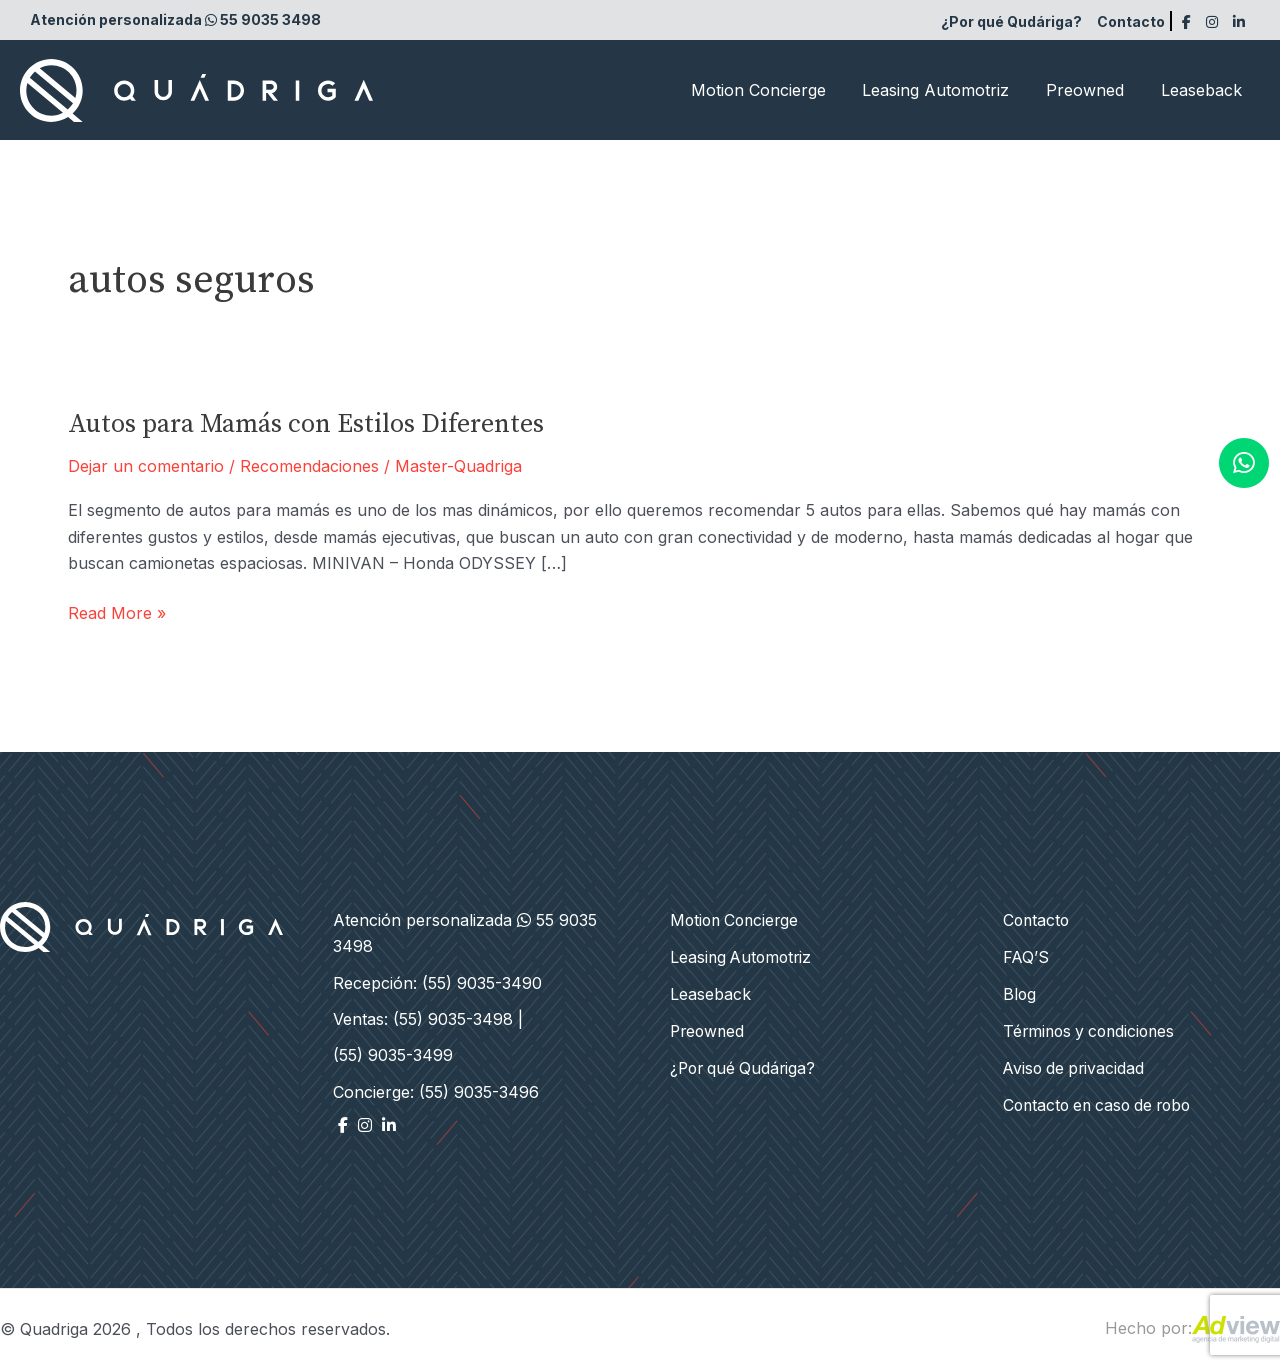 This screenshot has height=1369, width=1280. What do you see at coordinates (947, 90) in the screenshot?
I see `Leasing Automotriz` at bounding box center [947, 90].